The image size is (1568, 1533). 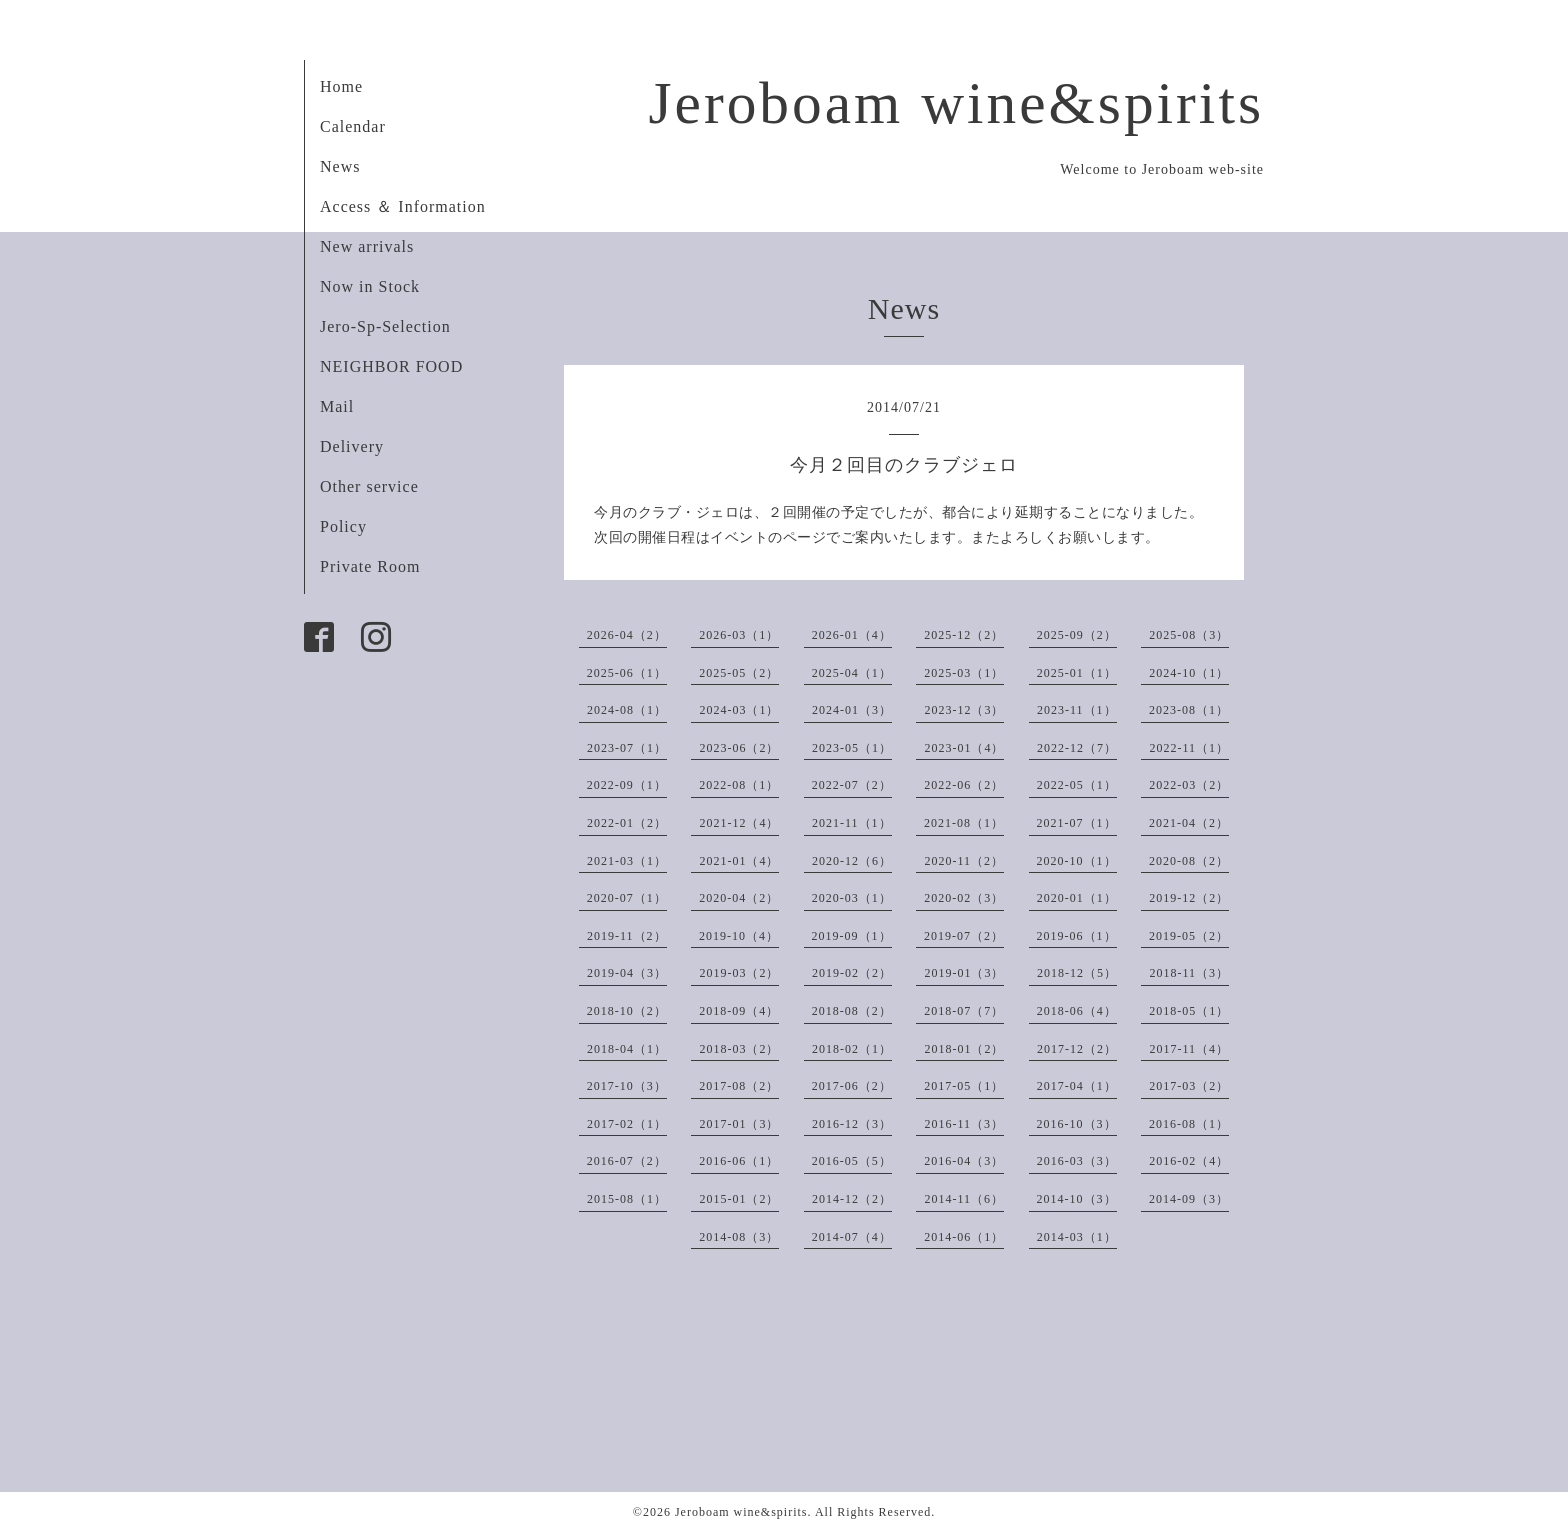 What do you see at coordinates (1077, 673) in the screenshot?
I see `2025-01（1）` at bounding box center [1077, 673].